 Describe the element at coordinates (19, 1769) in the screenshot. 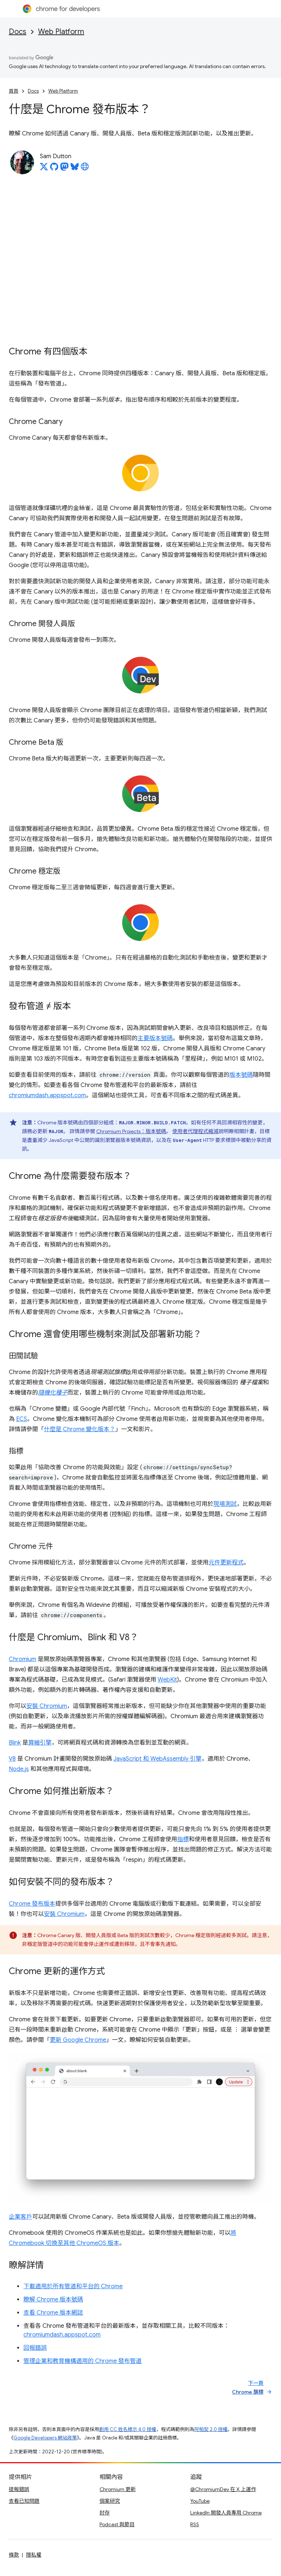

I see `Node.js` at that location.